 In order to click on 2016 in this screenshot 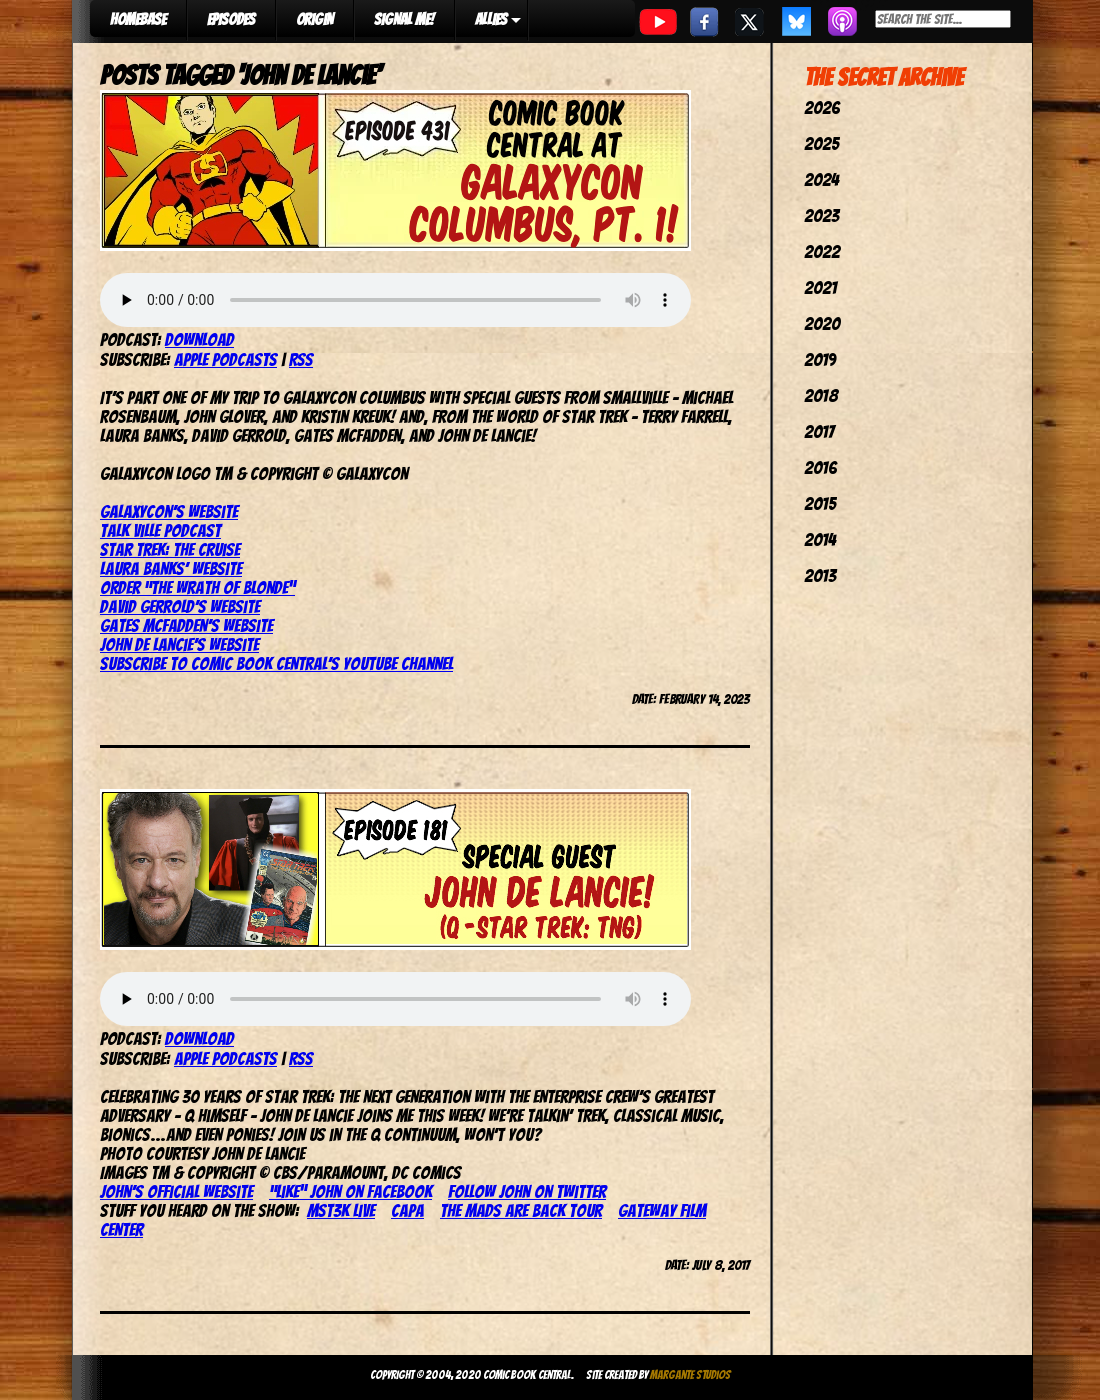, I will do `click(820, 467)`.